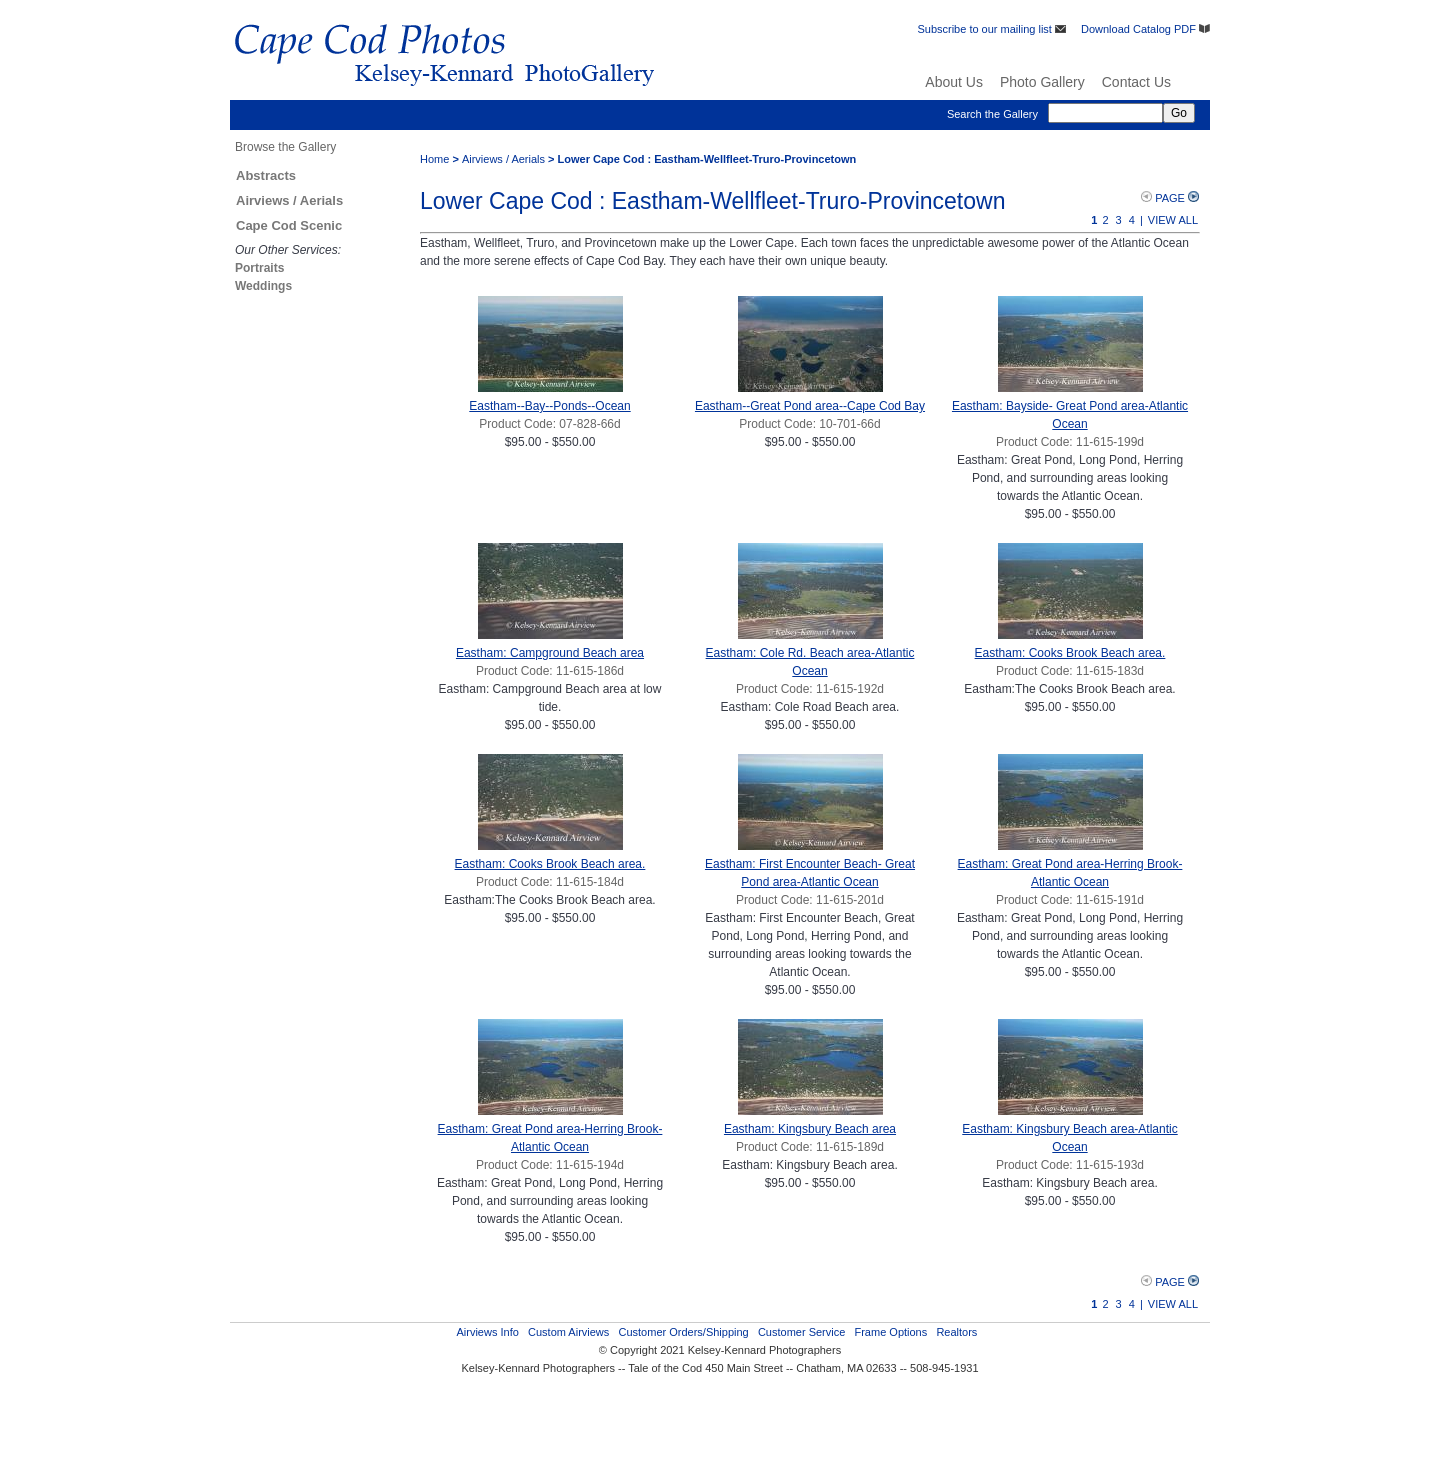  What do you see at coordinates (956, 1332) in the screenshot?
I see `Realtors` at bounding box center [956, 1332].